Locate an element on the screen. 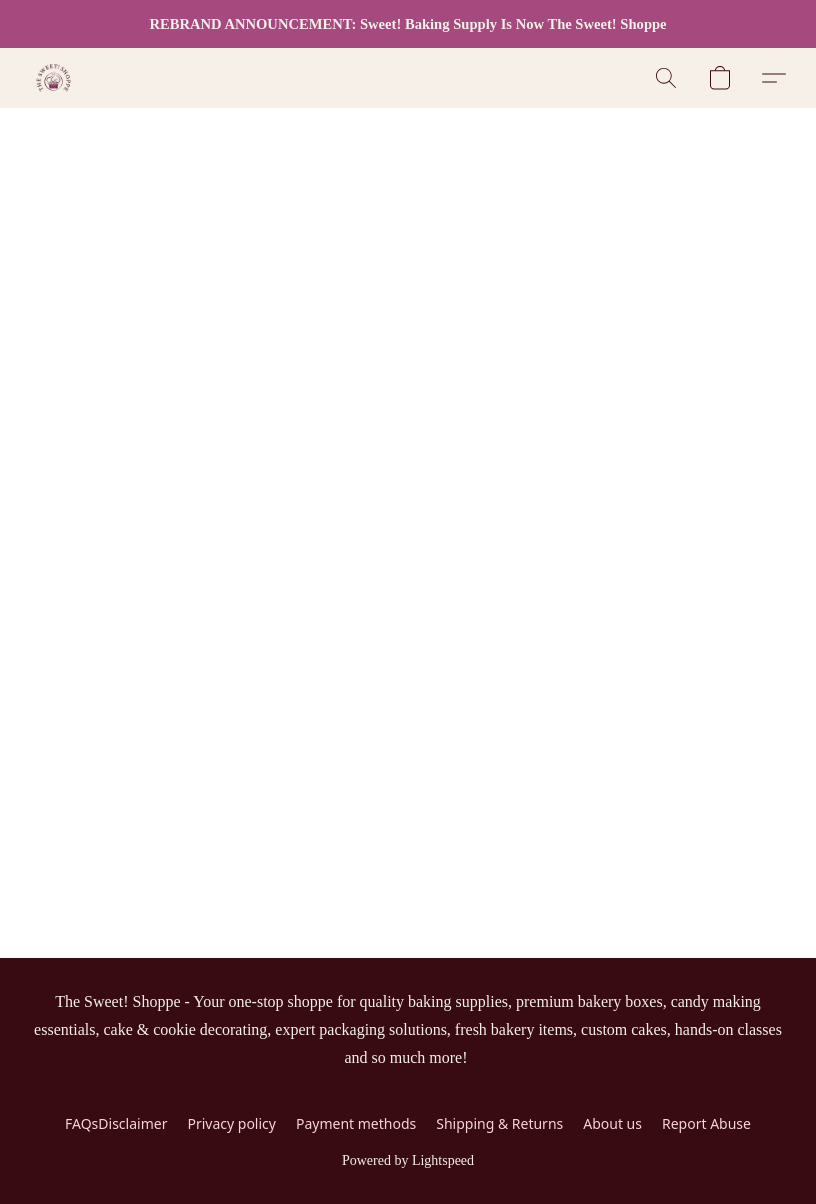 The height and width of the screenshot is (1204, 816). About us is located at coordinates (612, 1123).